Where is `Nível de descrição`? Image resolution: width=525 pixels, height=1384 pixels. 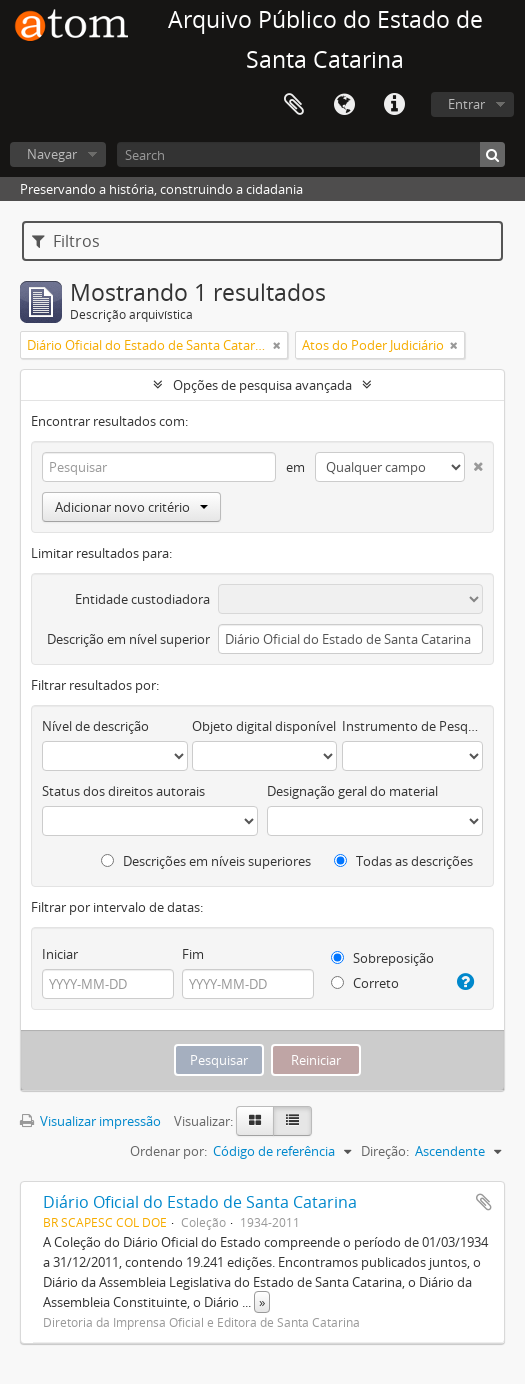 Nível de descrição is located at coordinates (95, 726).